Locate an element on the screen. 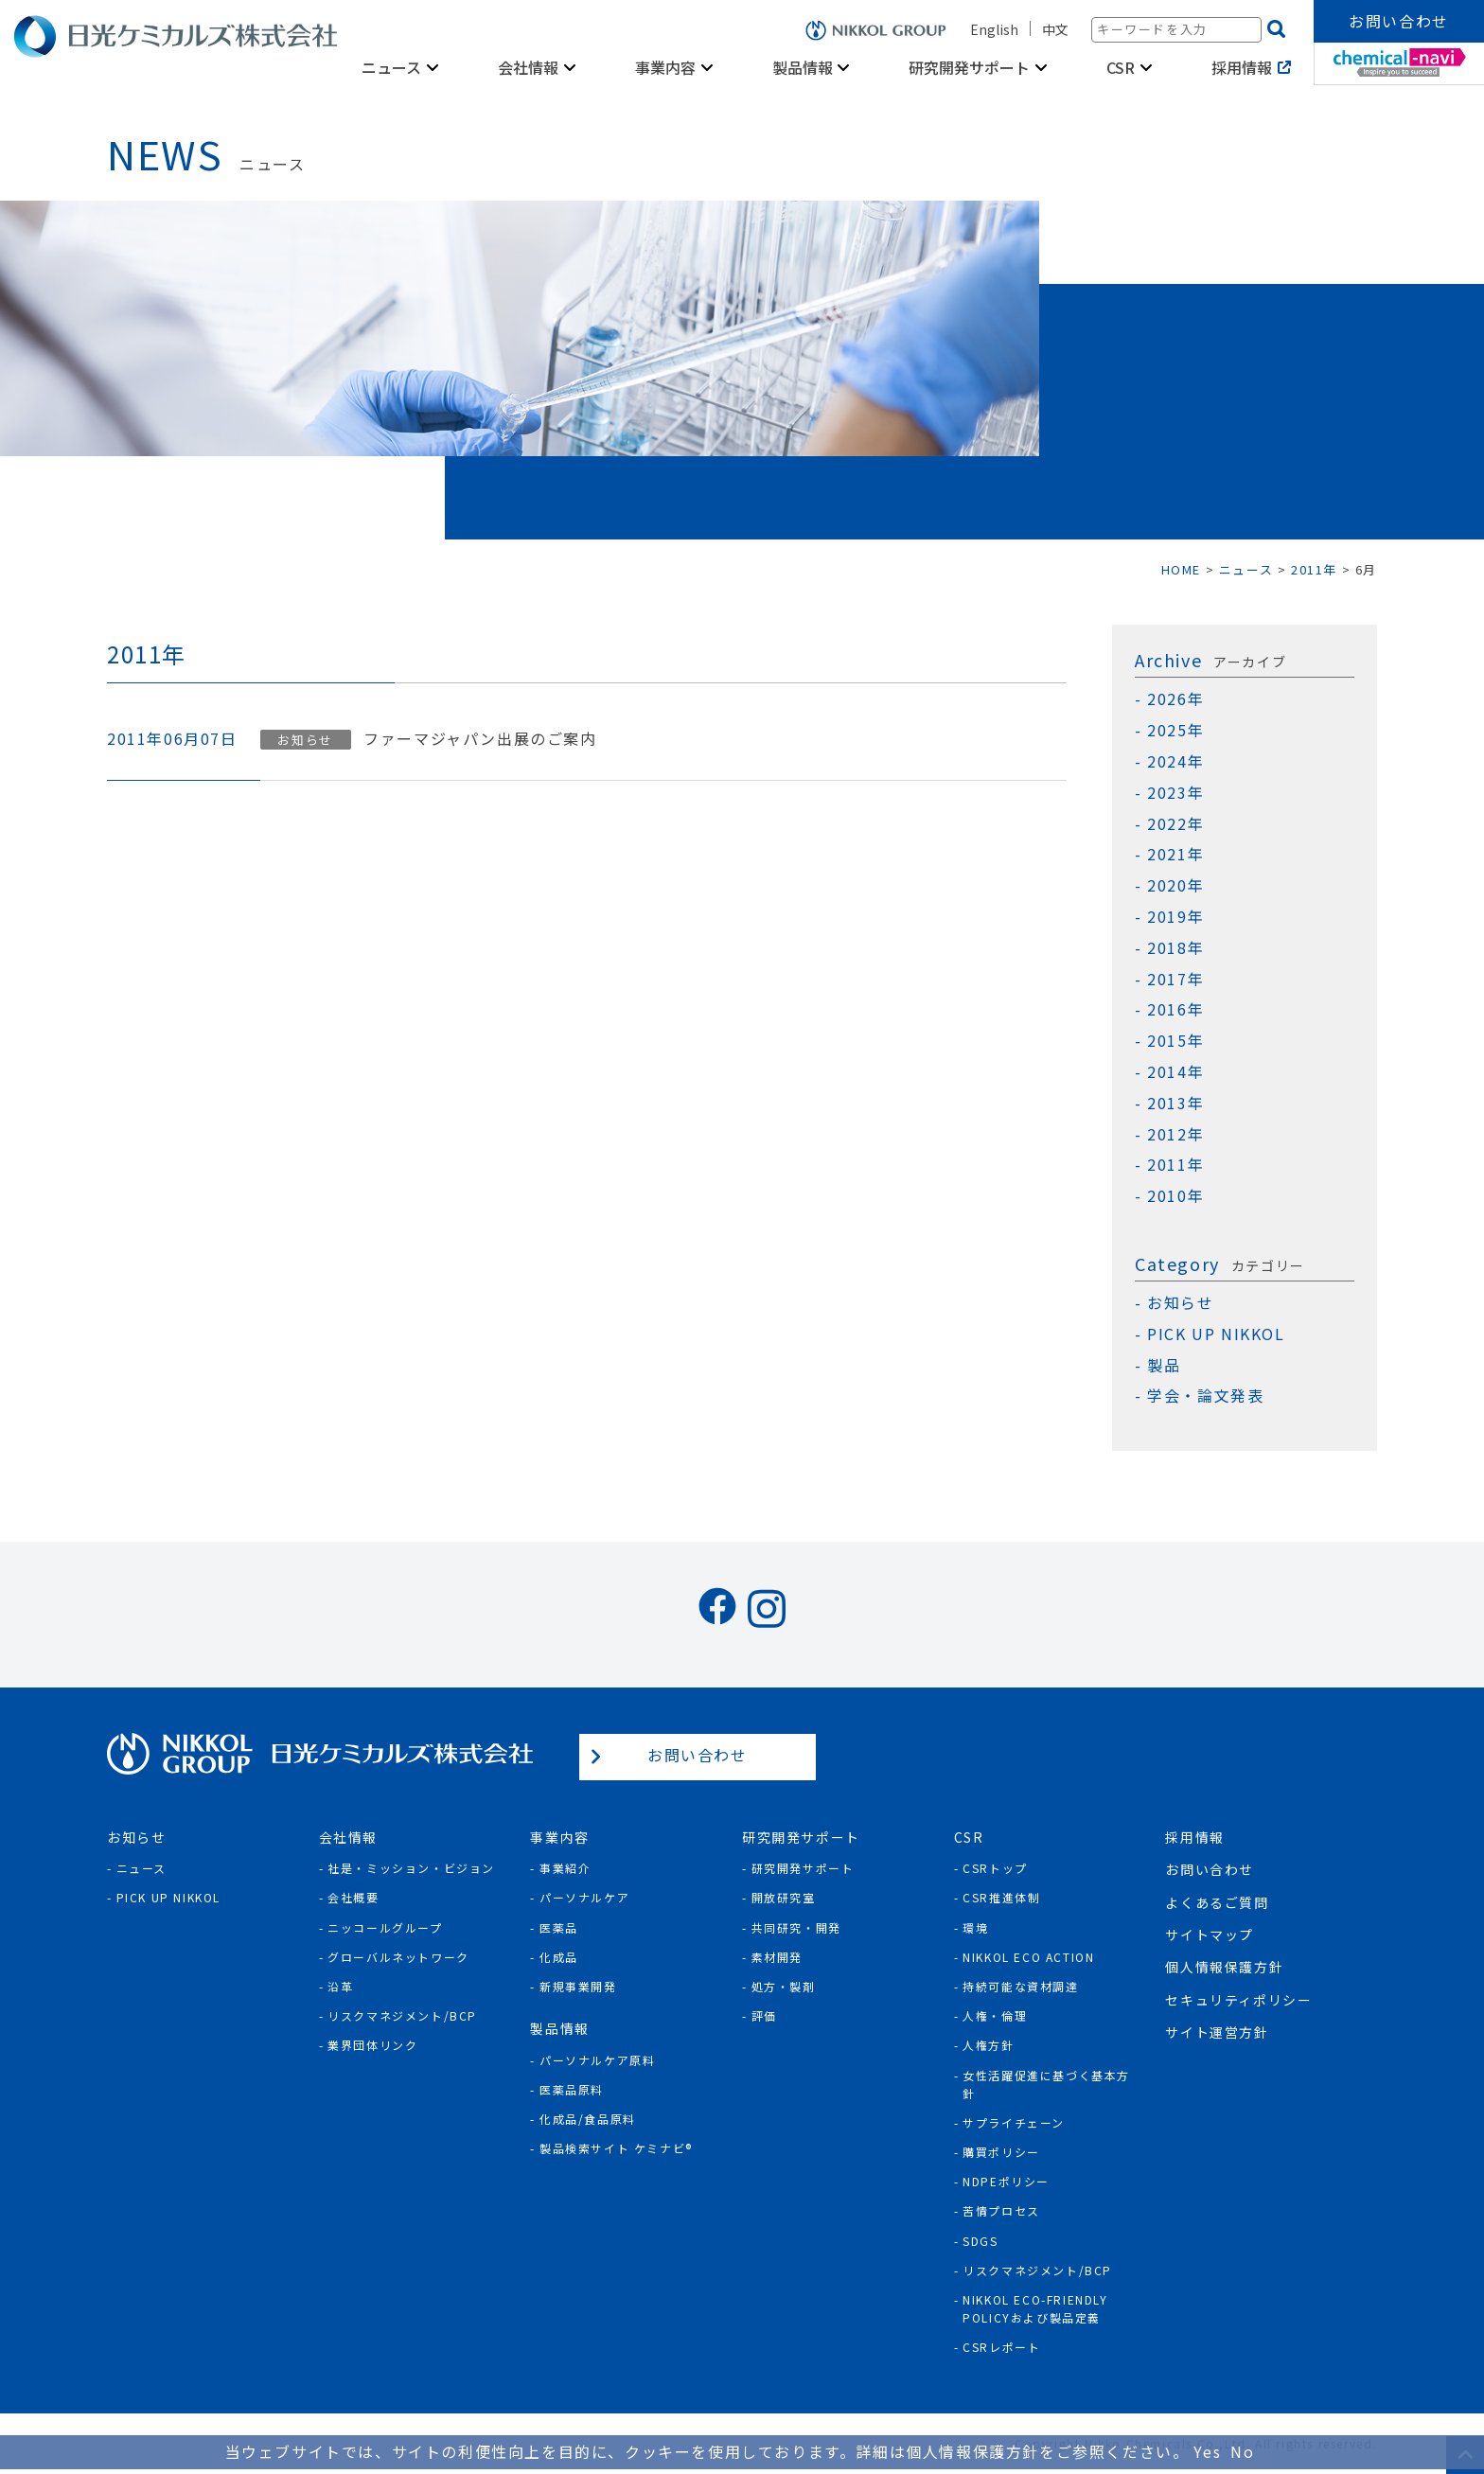  化成品 is located at coordinates (558, 1957).